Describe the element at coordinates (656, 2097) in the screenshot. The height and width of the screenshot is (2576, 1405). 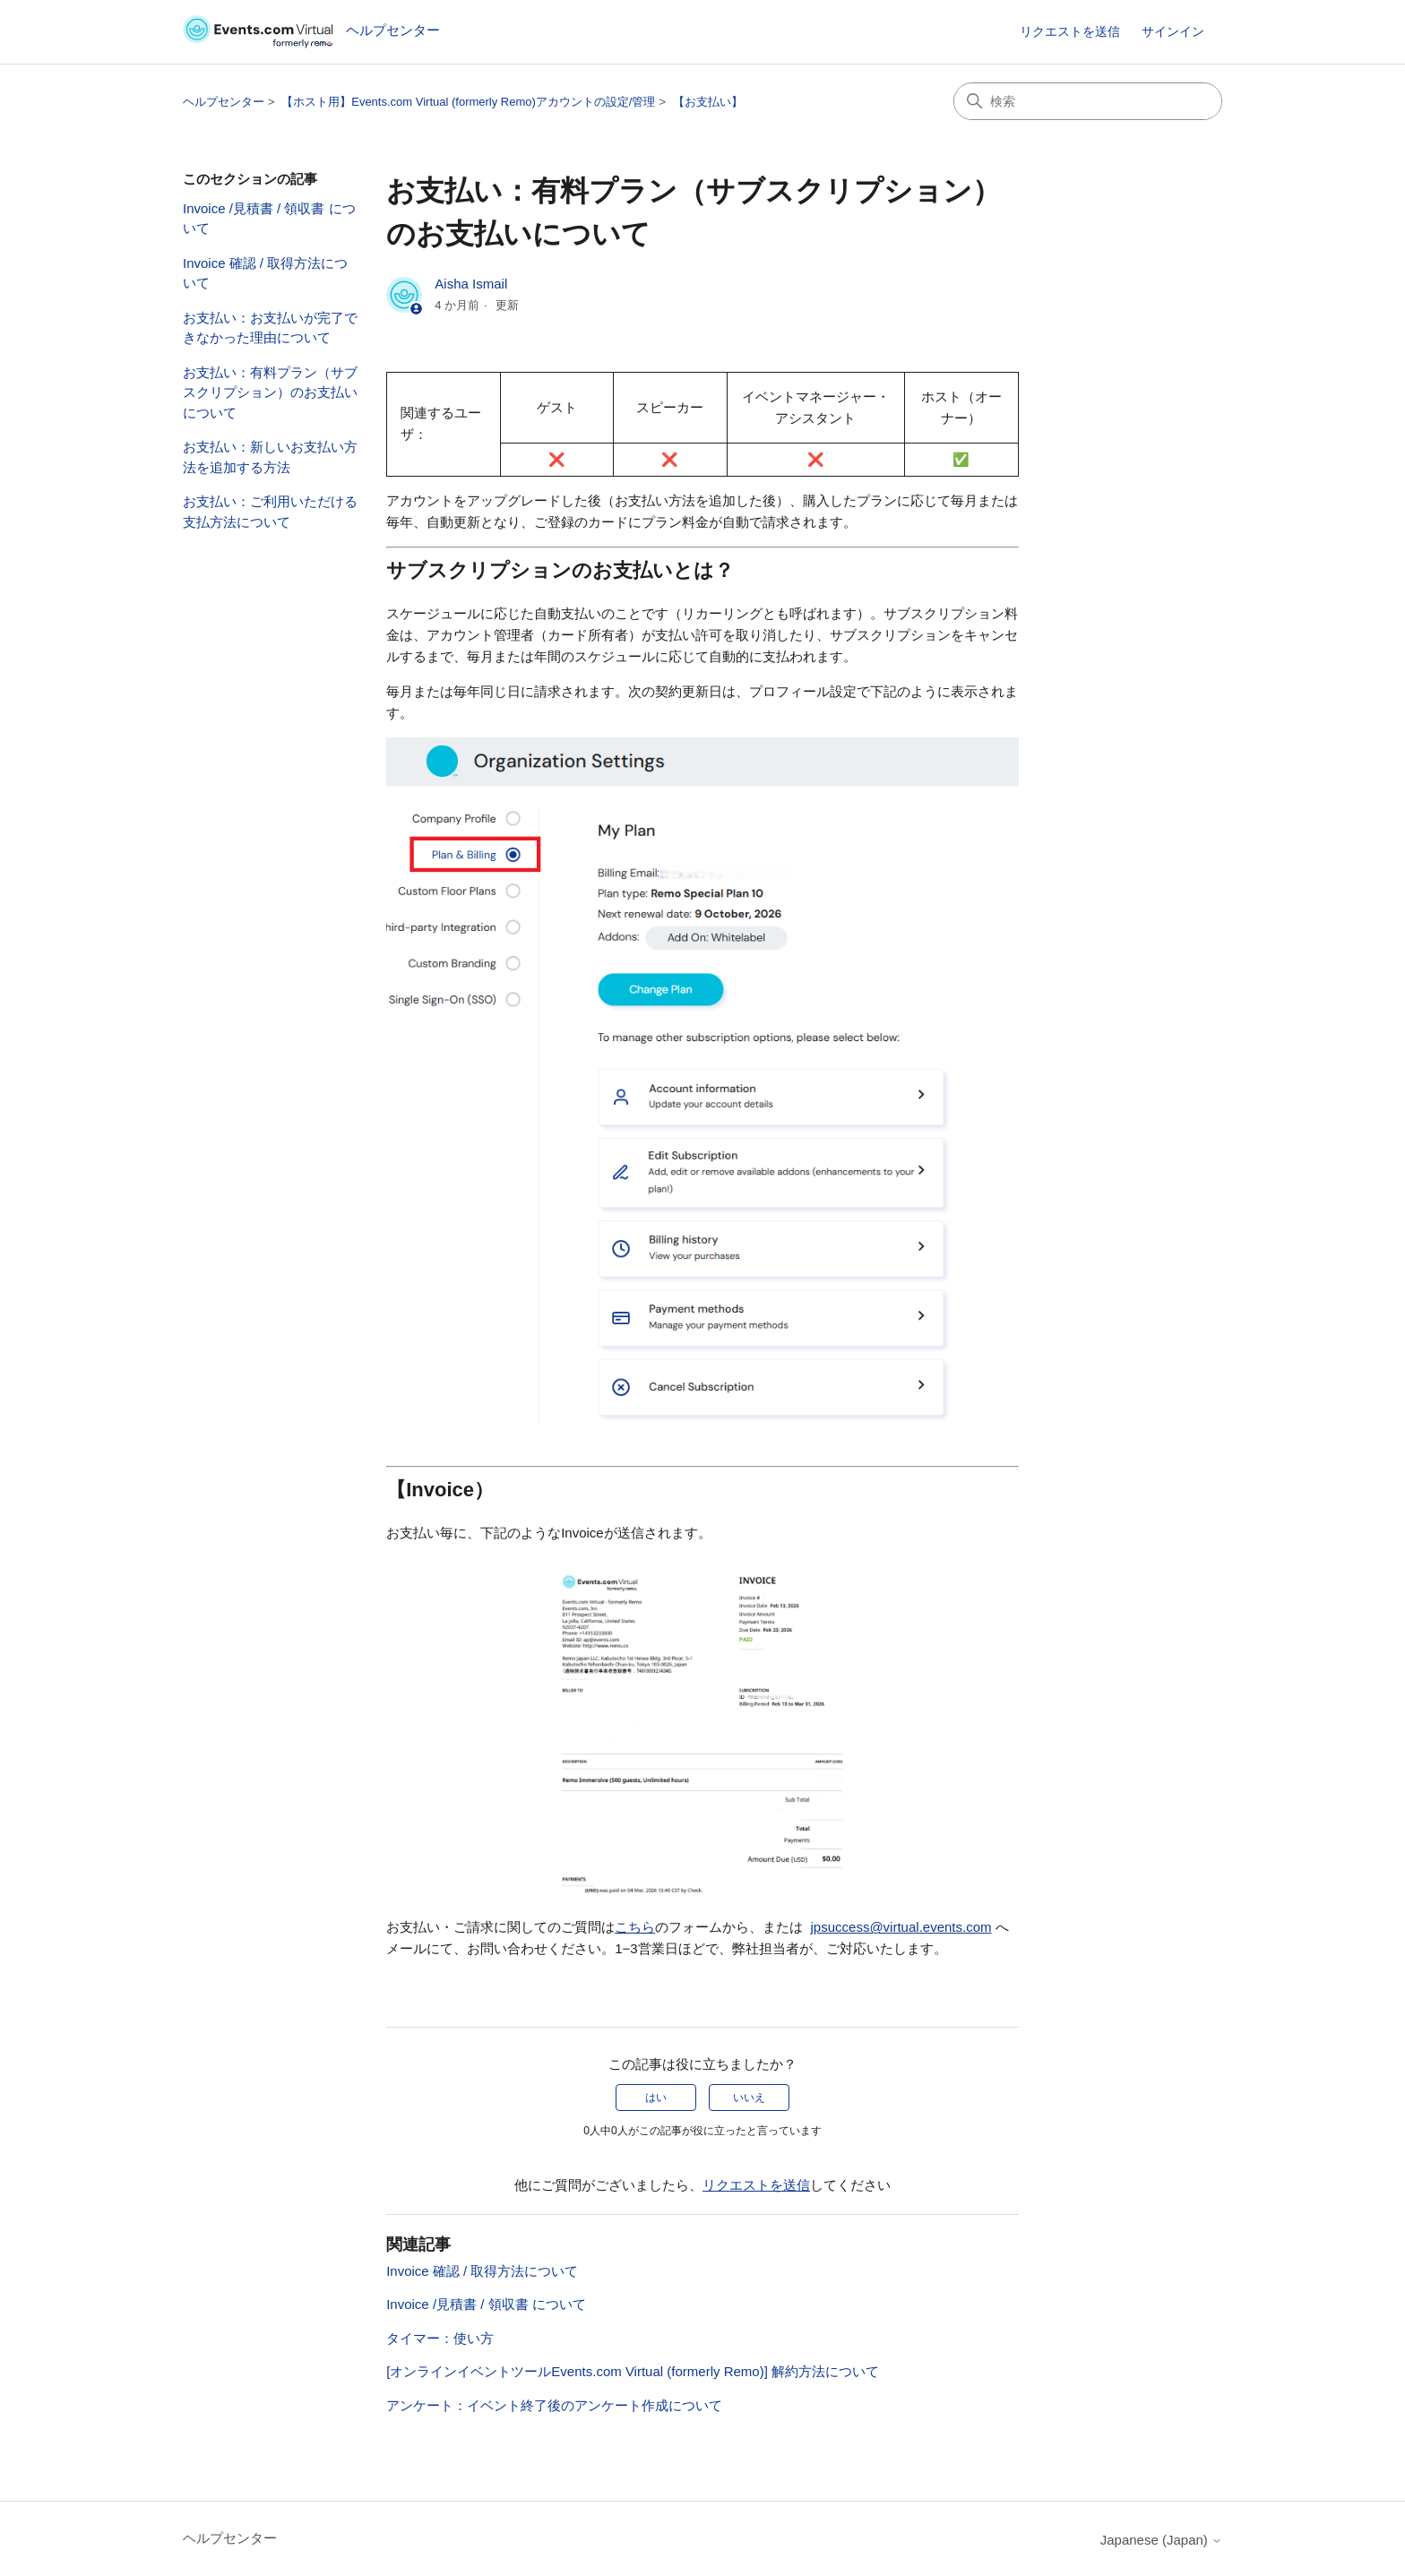
I see `はい [この記事は役に立った]` at that location.